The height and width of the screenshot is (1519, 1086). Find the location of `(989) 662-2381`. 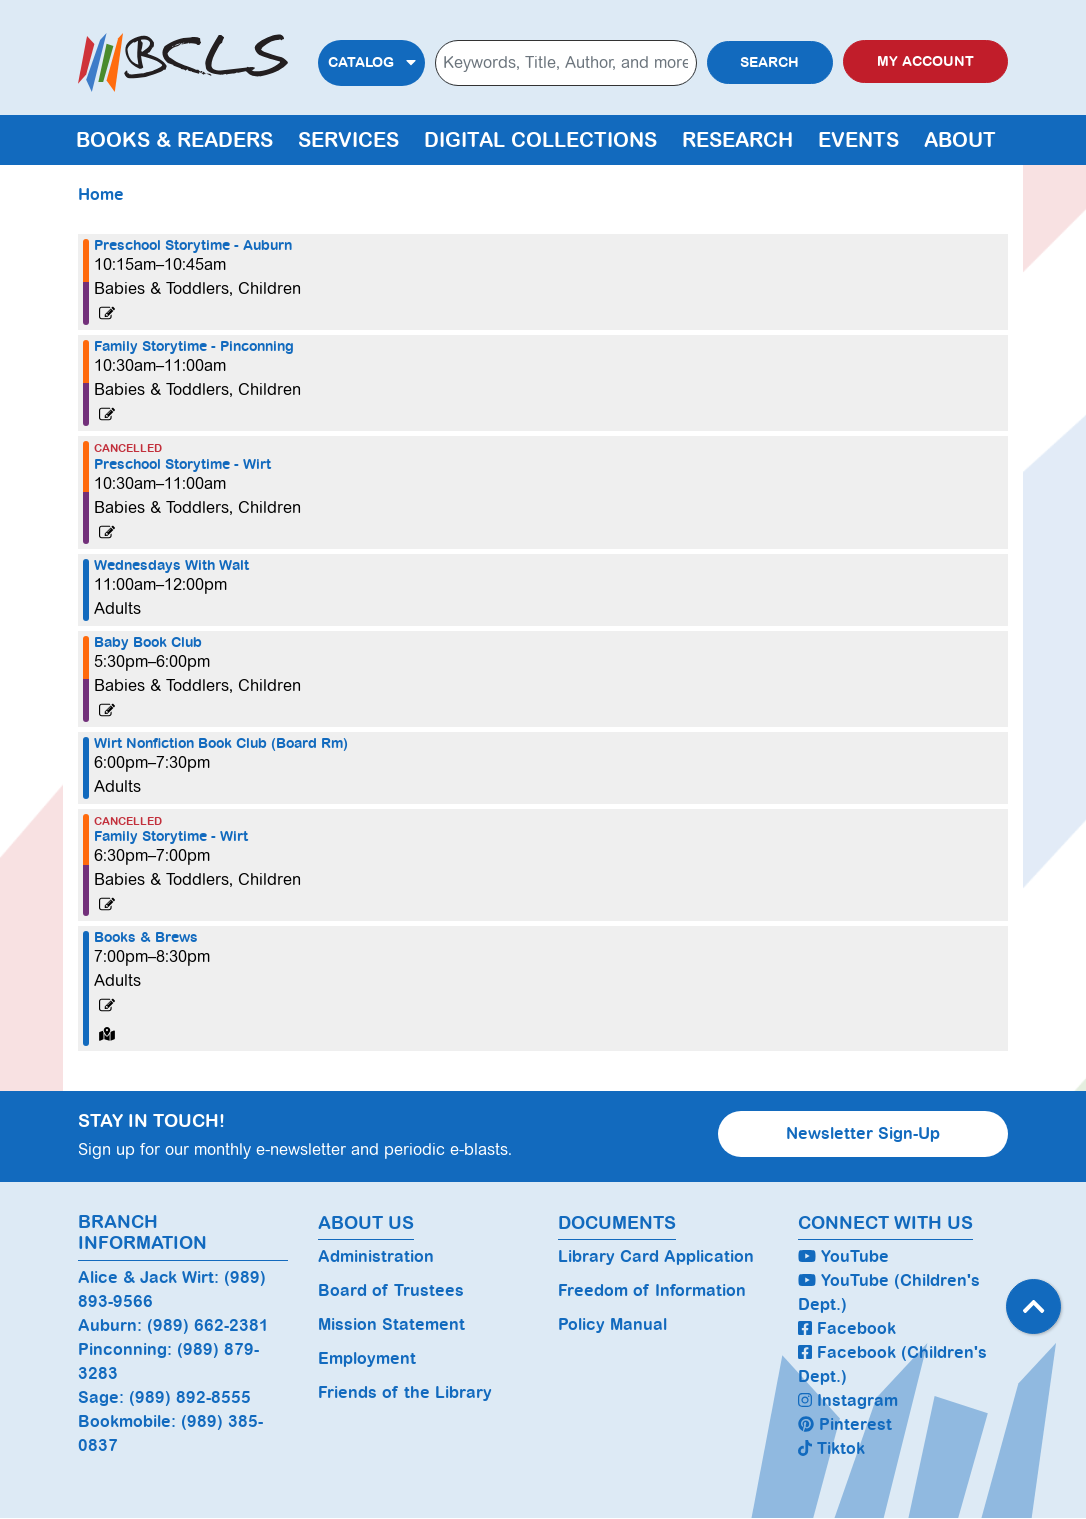

(989) 662-2381 is located at coordinates (208, 1325).